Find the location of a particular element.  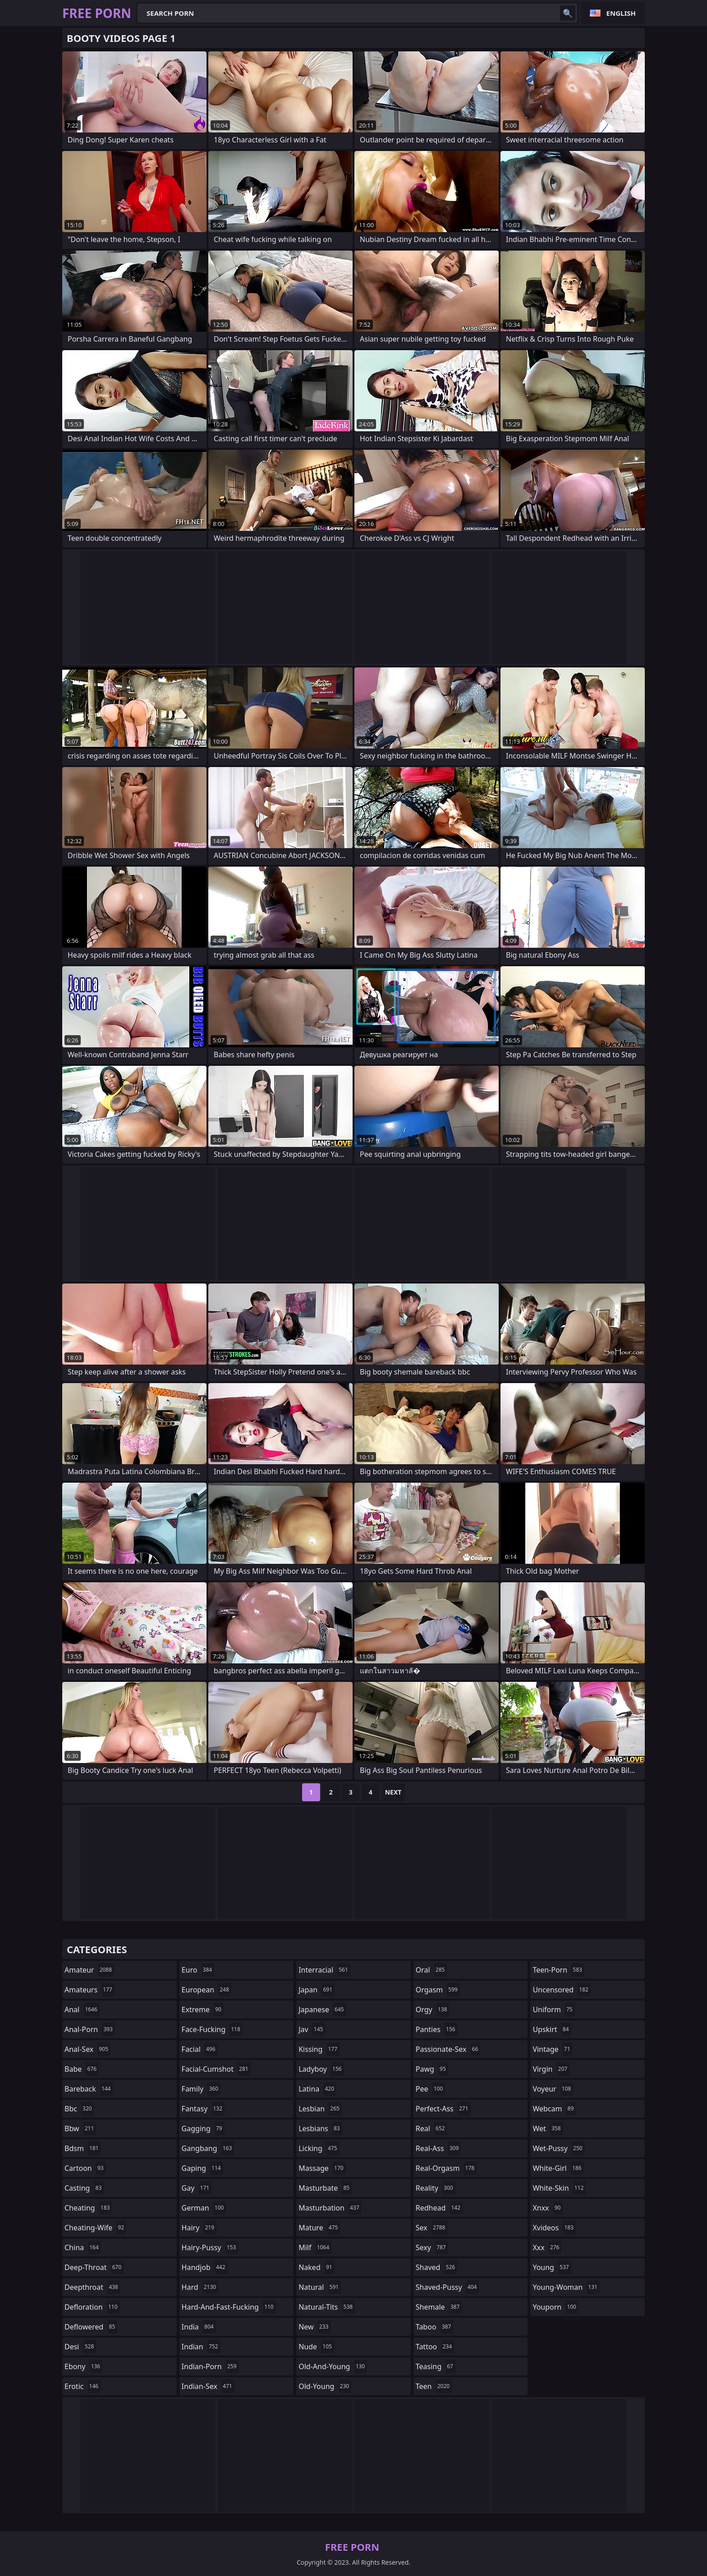

taboo is located at coordinates (435, 2327).